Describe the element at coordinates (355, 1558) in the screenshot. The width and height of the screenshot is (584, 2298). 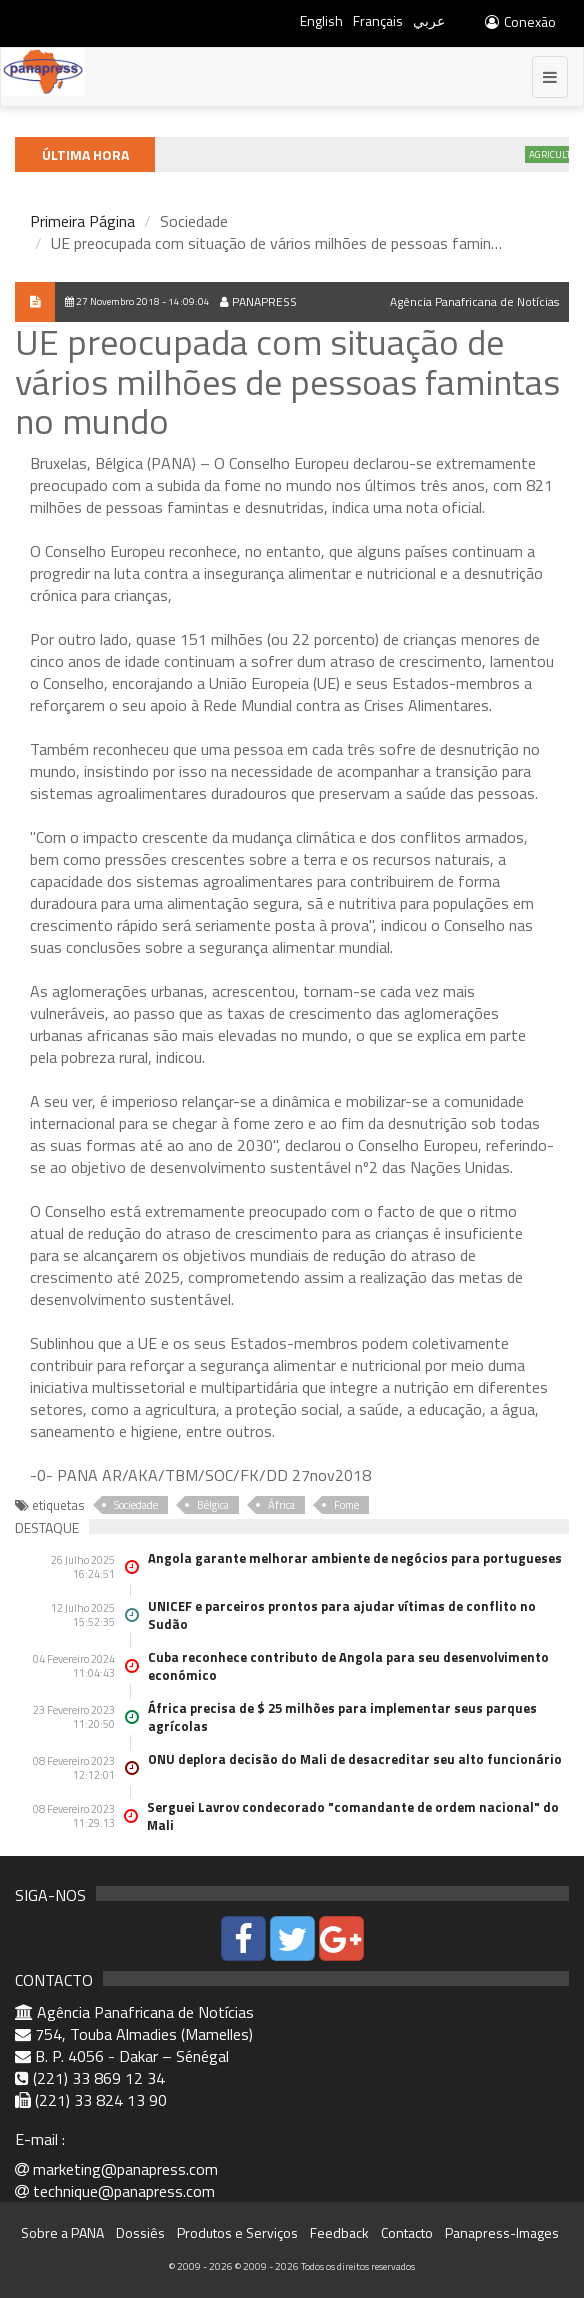
I see `Angola garante melhorar ambiente de negócios para portugueses` at that location.